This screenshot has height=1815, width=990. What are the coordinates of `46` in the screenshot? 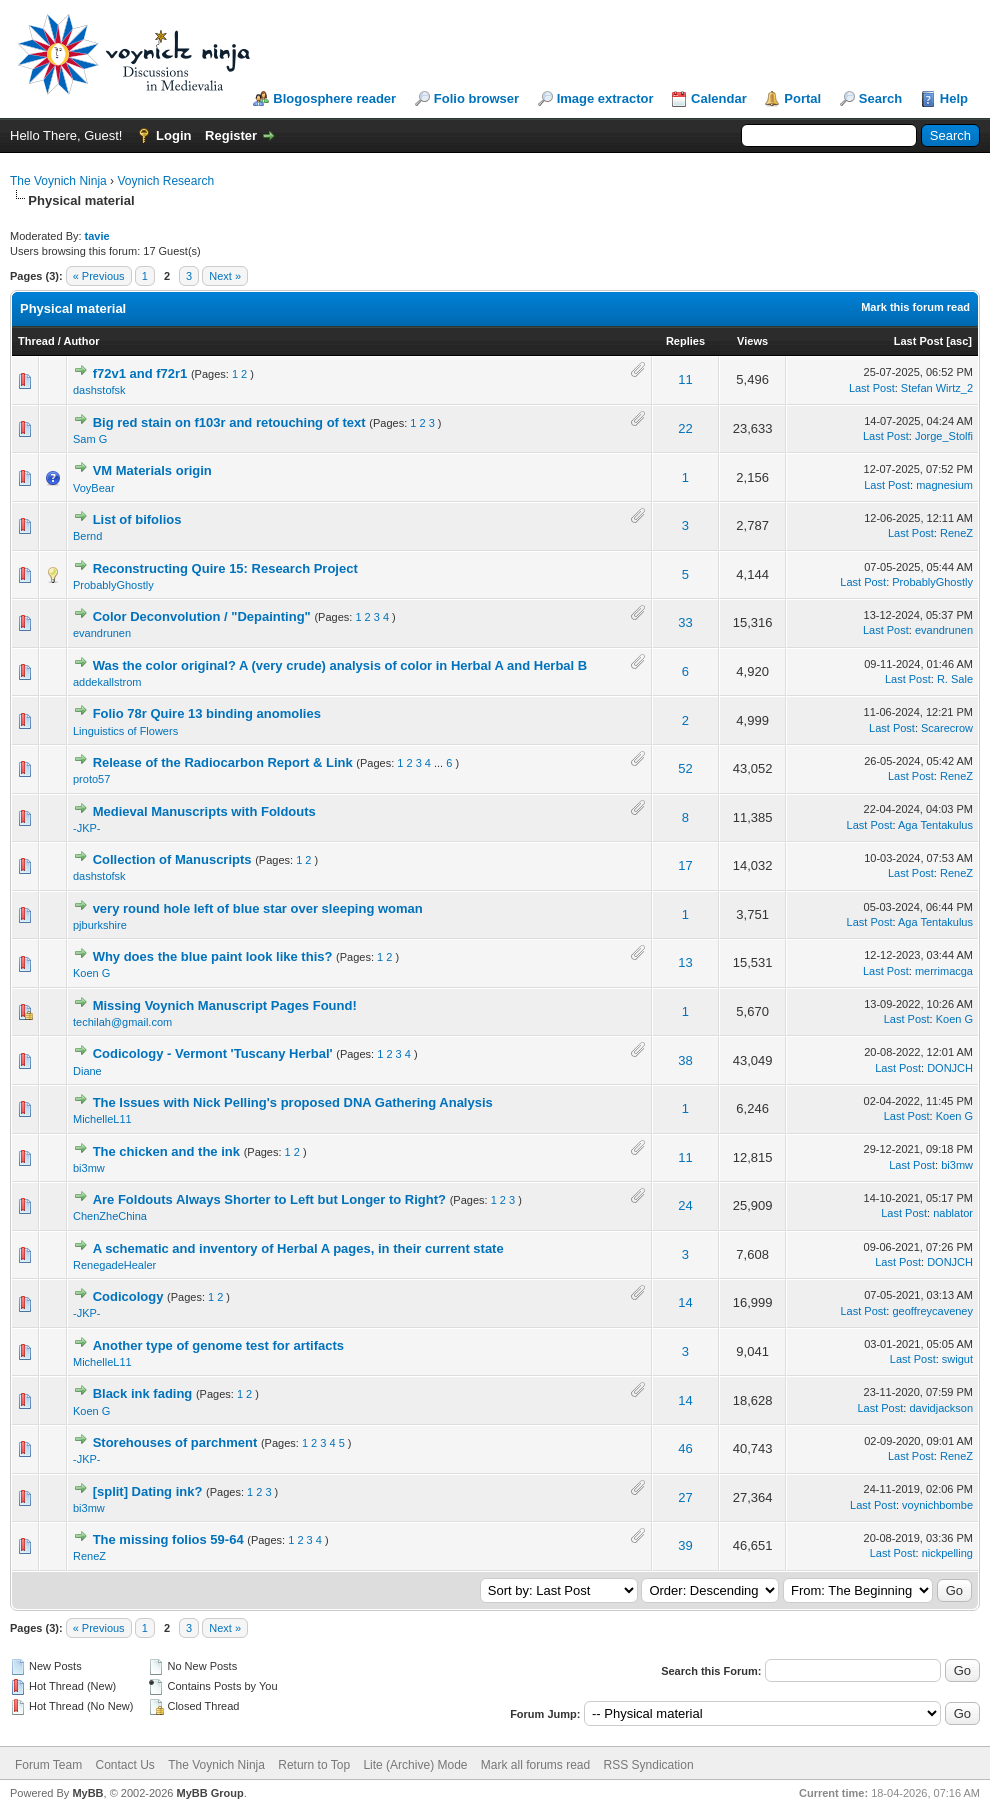 It's located at (685, 1448).